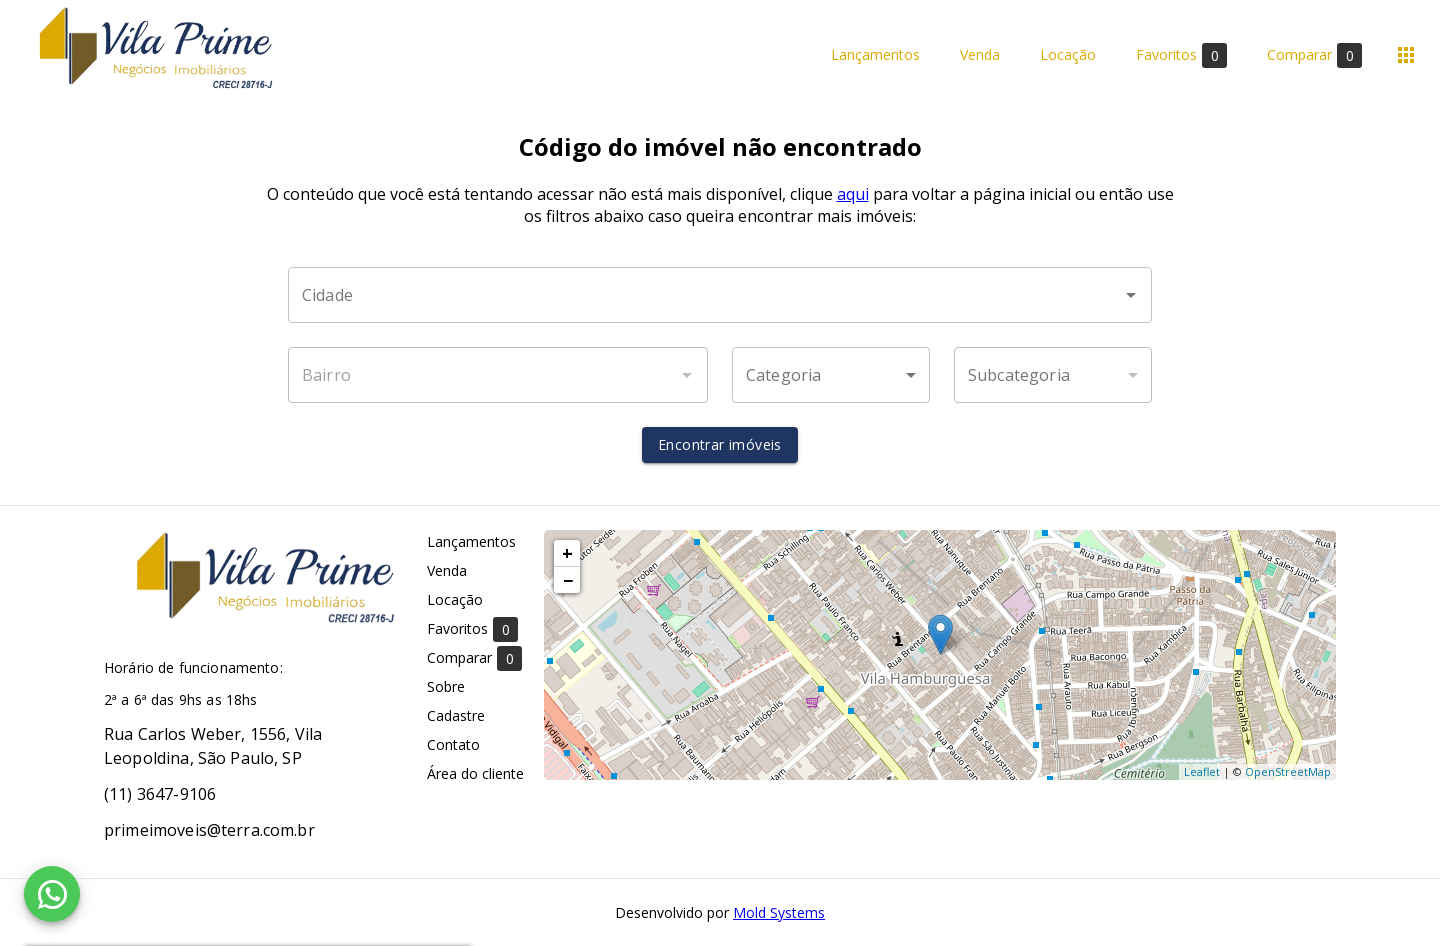 The height and width of the screenshot is (946, 1440). Describe the element at coordinates (779, 912) in the screenshot. I see `Mold Systems` at that location.